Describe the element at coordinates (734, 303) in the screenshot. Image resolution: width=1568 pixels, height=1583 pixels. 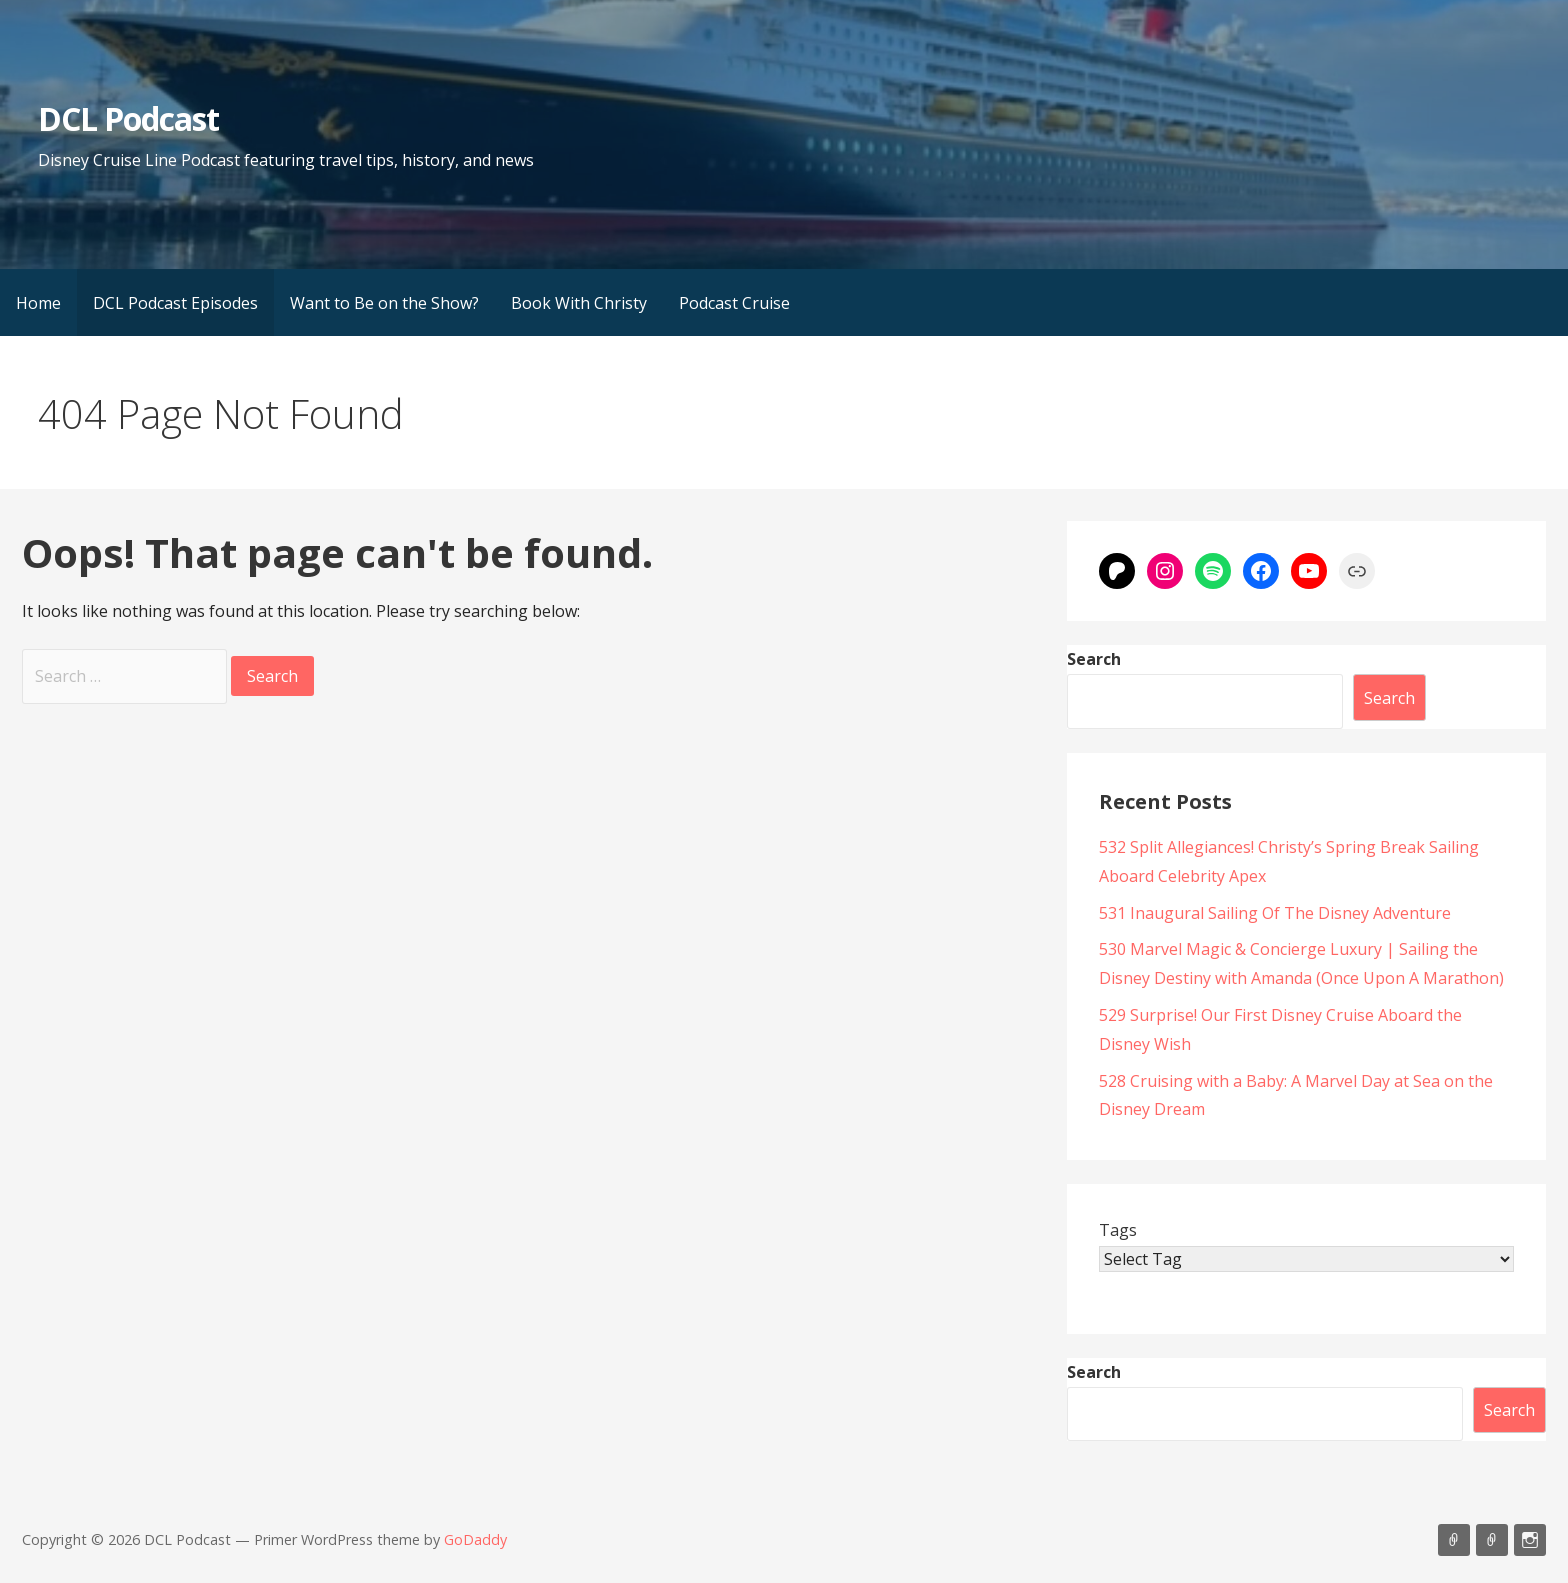
I see `Podcast Cruise` at that location.